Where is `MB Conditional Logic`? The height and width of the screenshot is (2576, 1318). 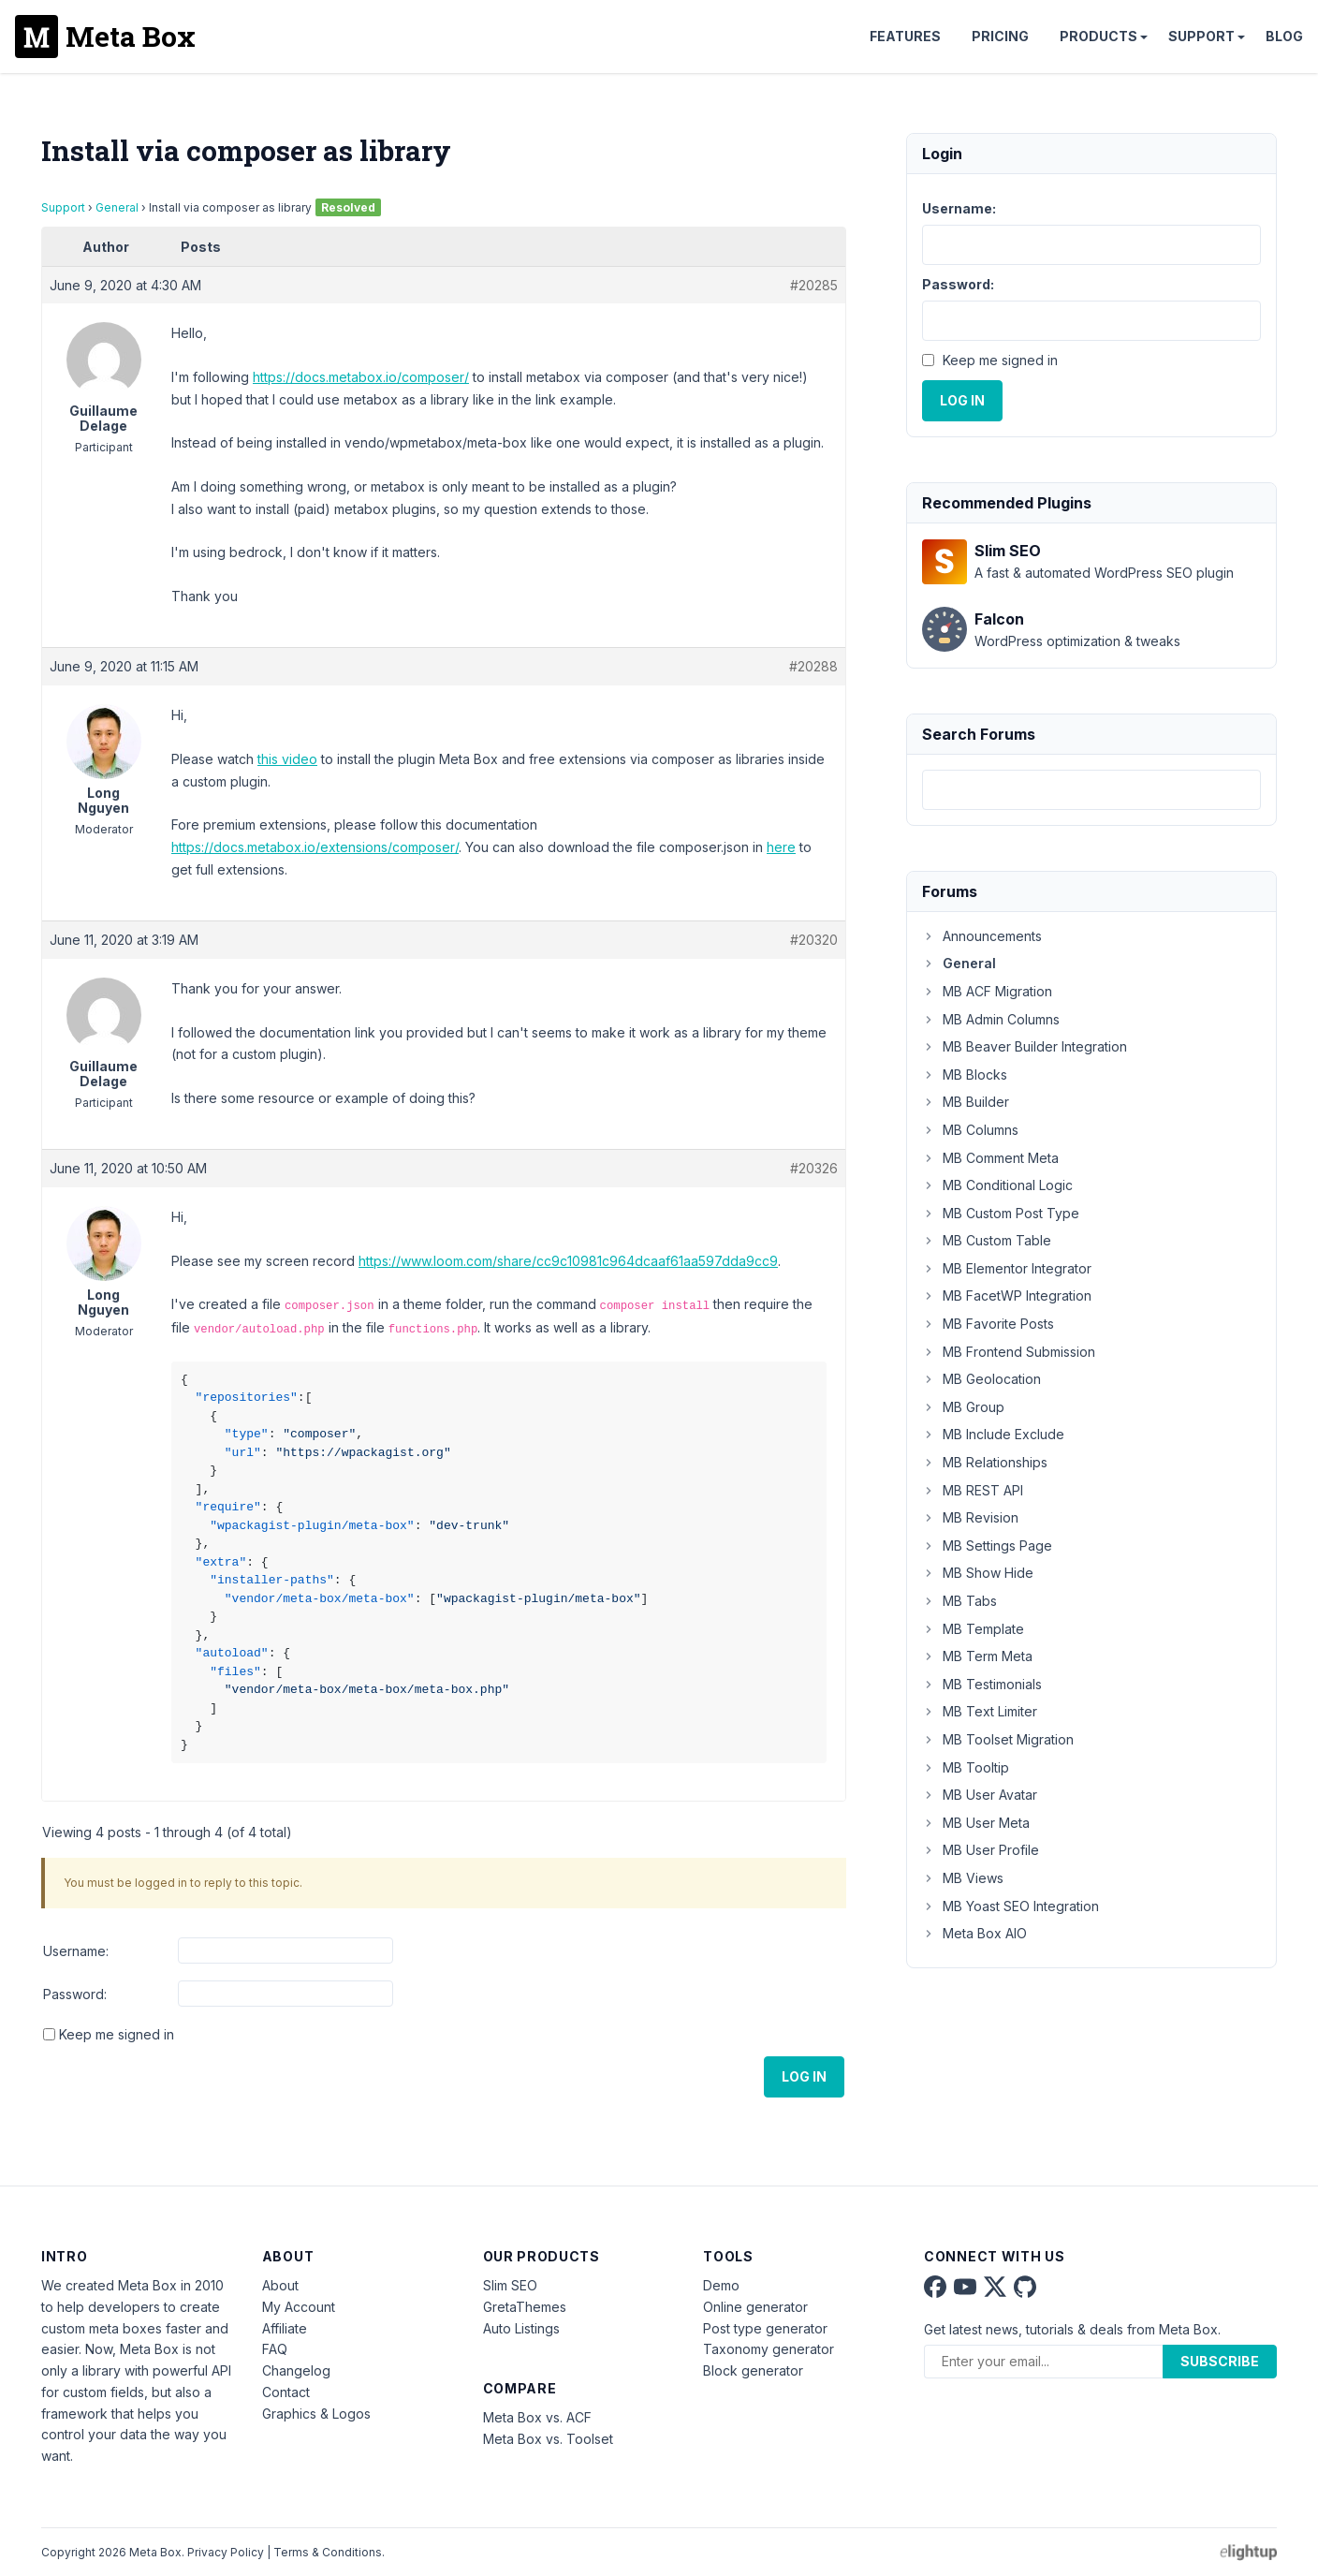 MB Conditional Logic is located at coordinates (997, 1185).